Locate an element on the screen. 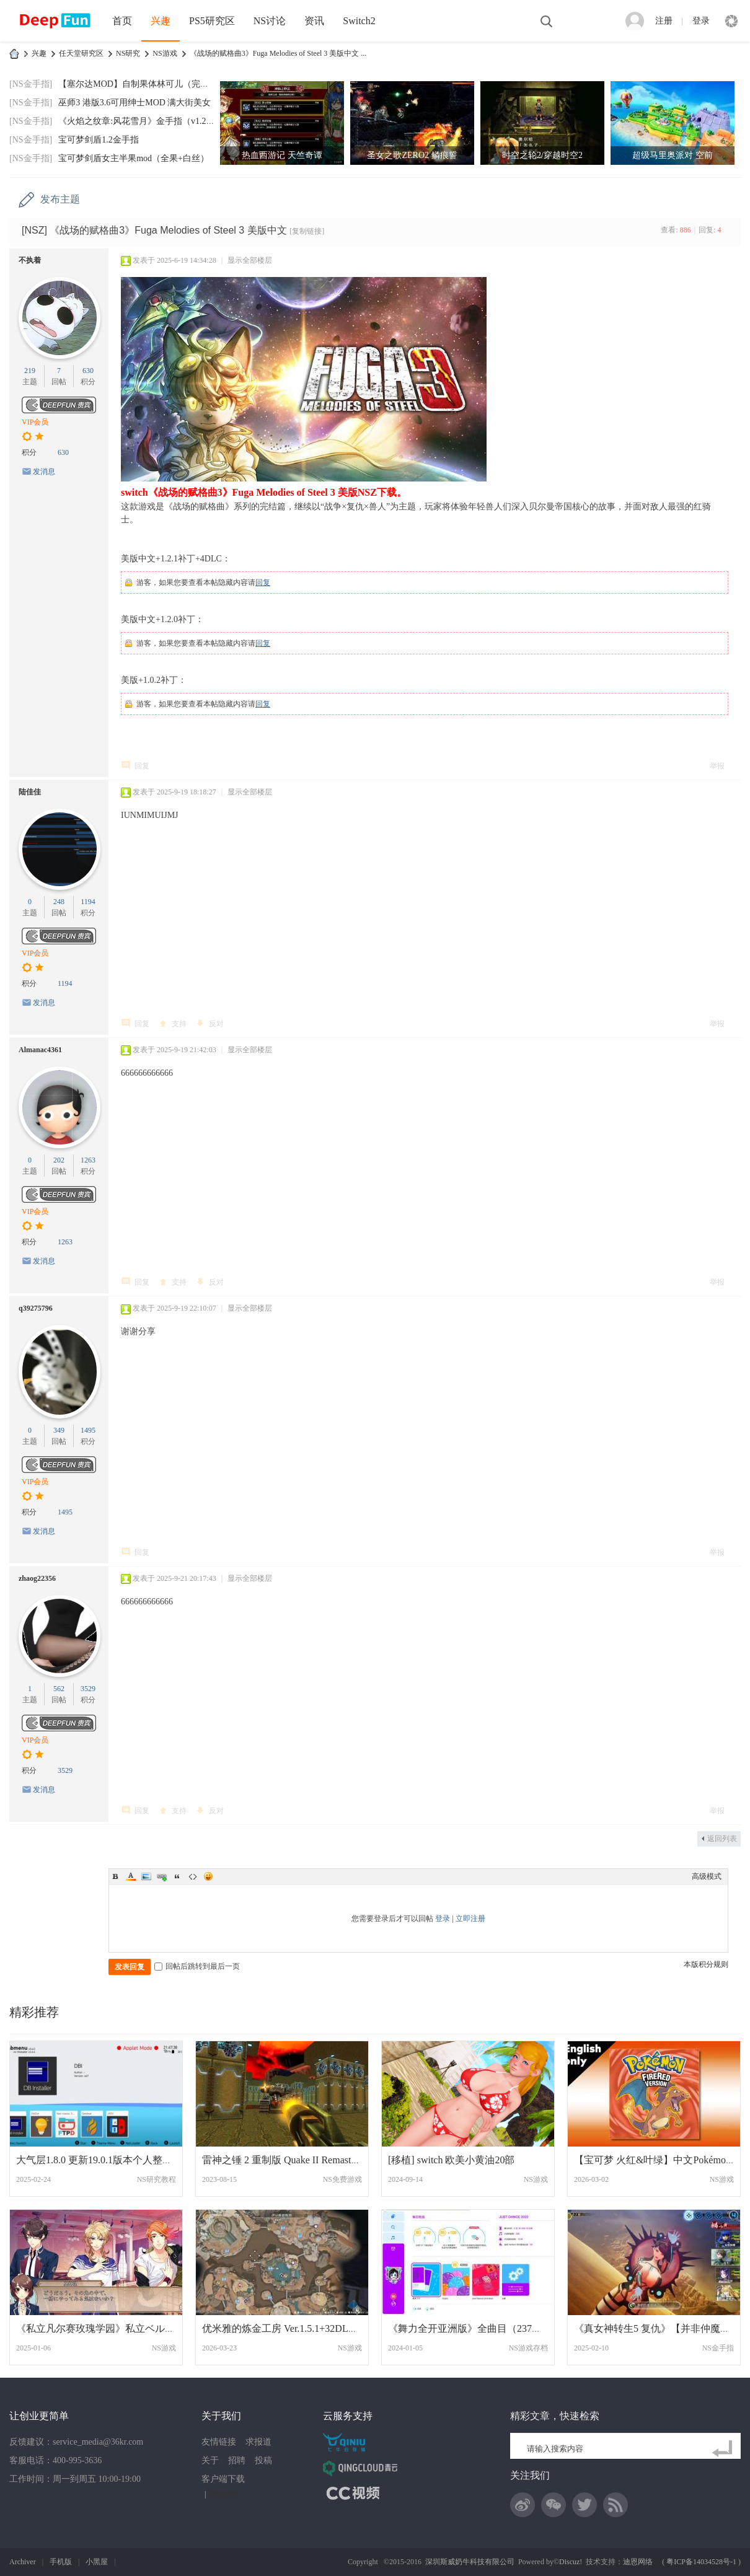 This screenshot has height=2576, width=750. 349 is located at coordinates (58, 1430).